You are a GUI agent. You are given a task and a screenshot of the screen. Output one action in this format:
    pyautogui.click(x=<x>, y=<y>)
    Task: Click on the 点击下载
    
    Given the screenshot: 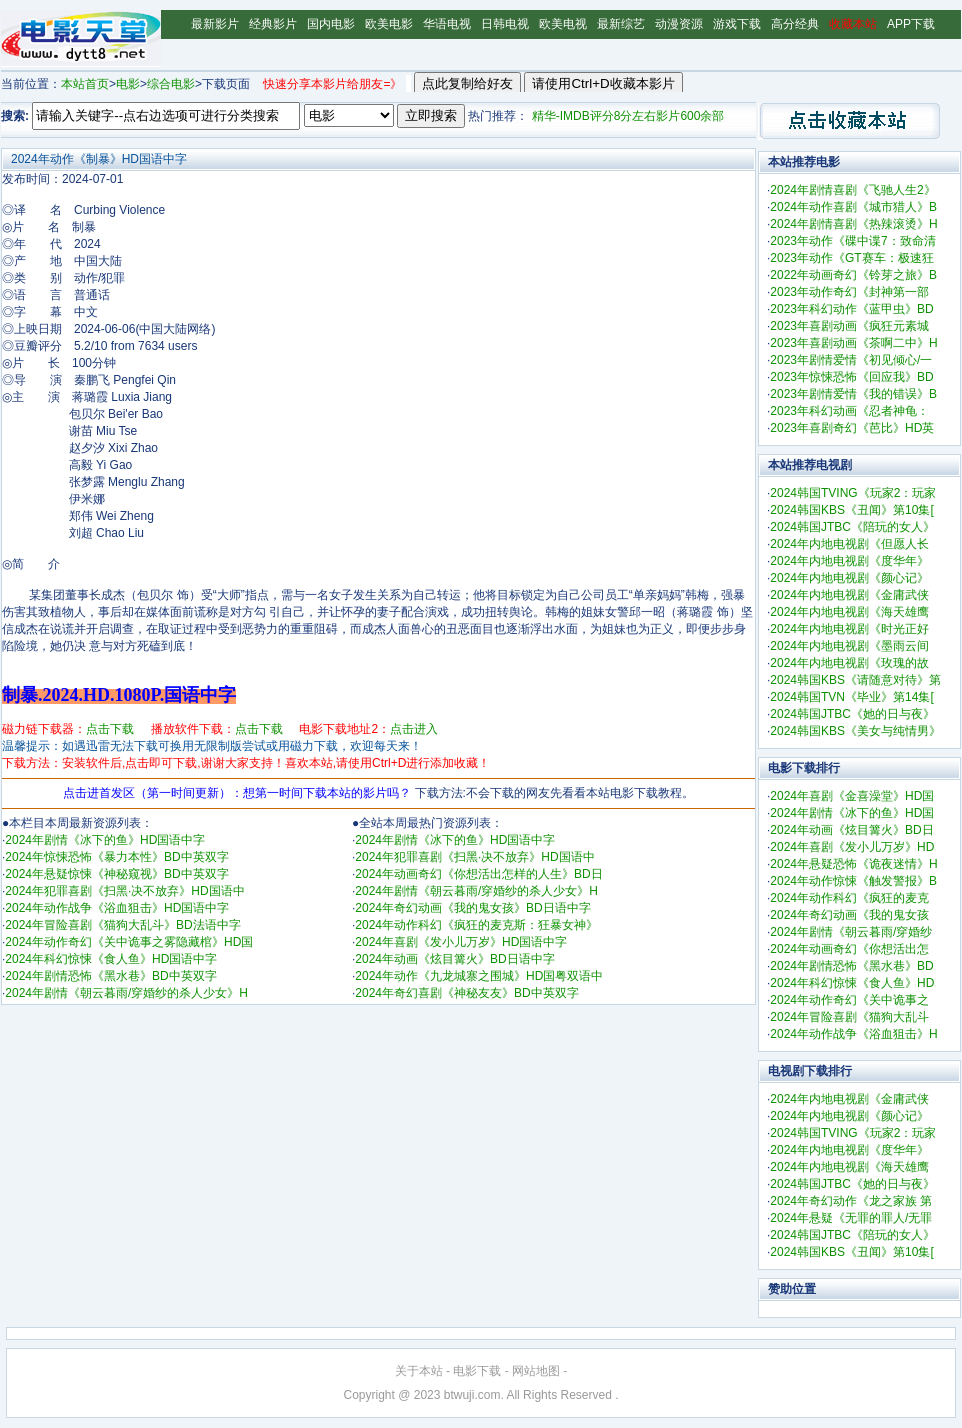 What is the action you would take?
    pyautogui.click(x=110, y=729)
    